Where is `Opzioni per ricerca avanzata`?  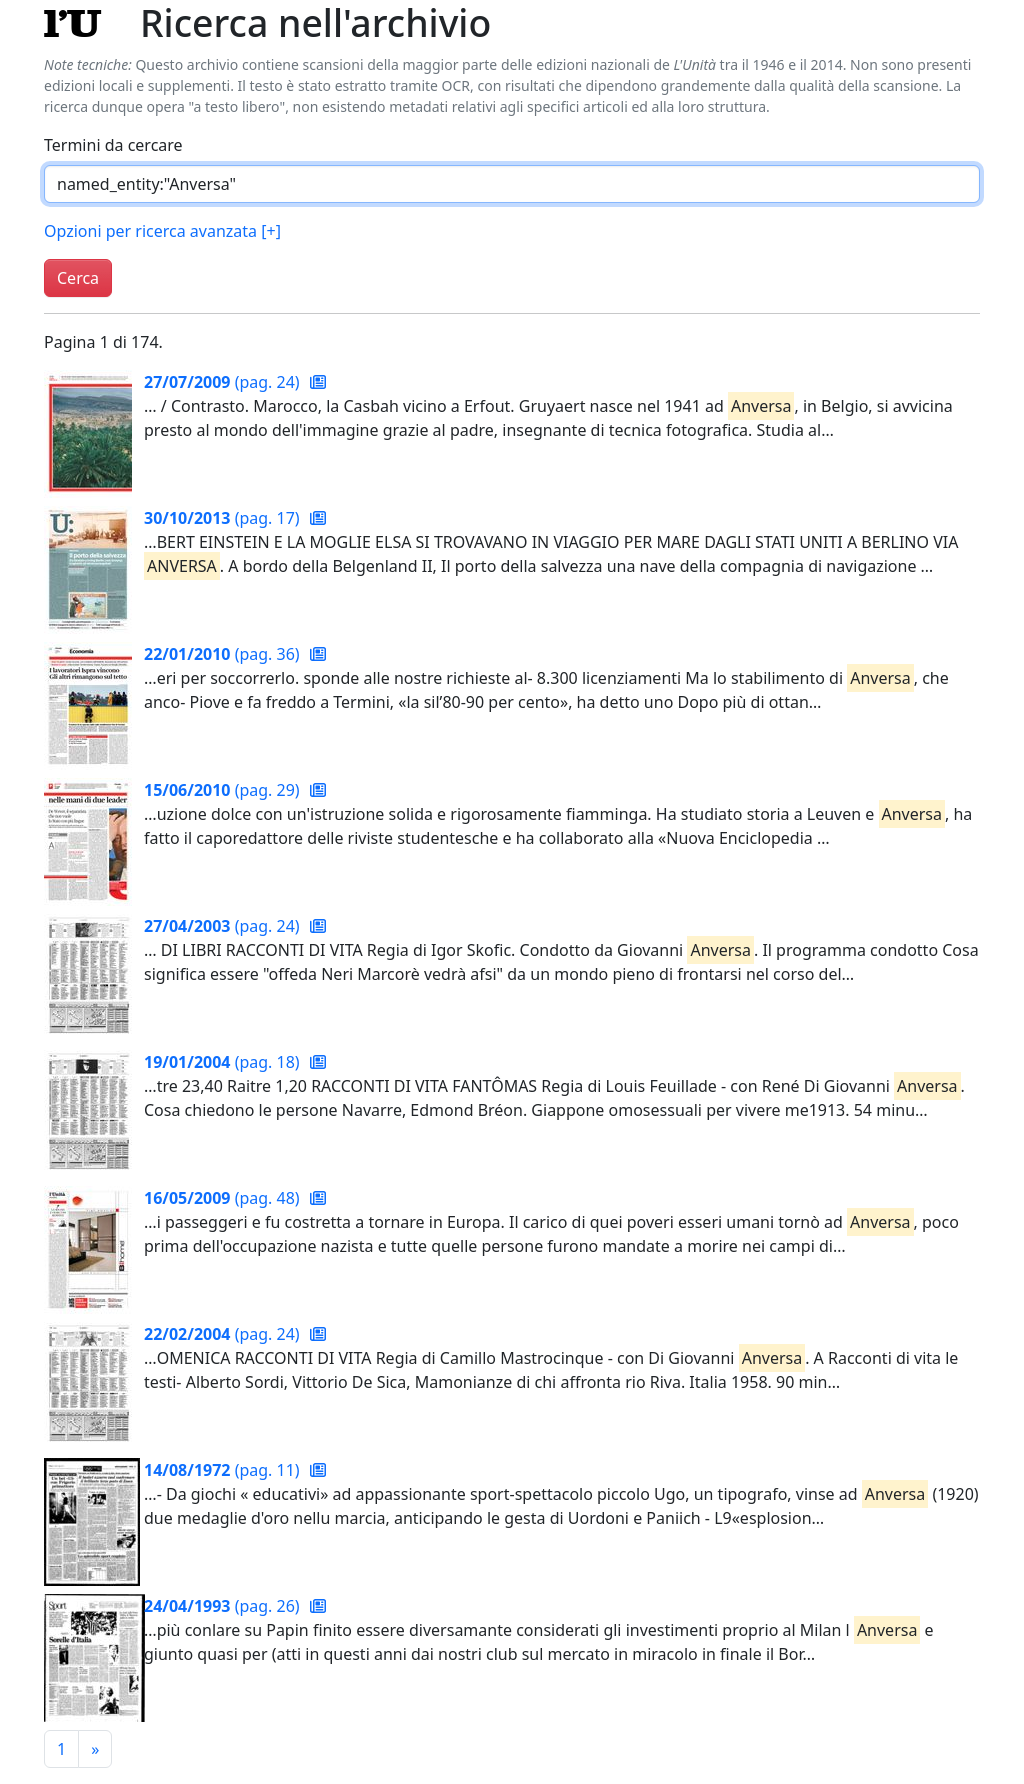 Opzioni per ricerca avanzata is located at coordinates (162, 231).